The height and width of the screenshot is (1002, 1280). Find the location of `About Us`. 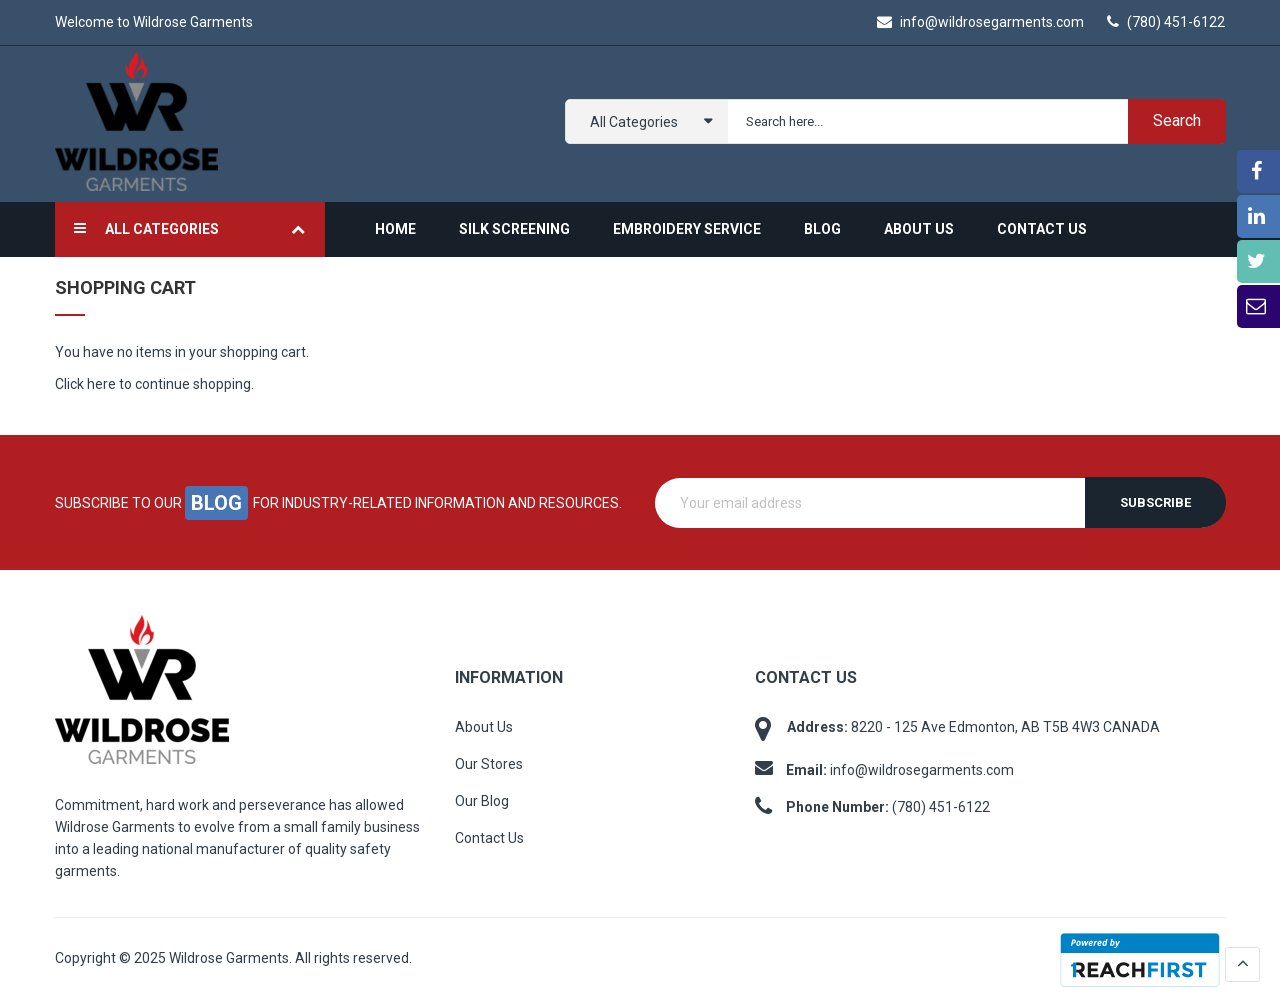

About Us is located at coordinates (484, 727).